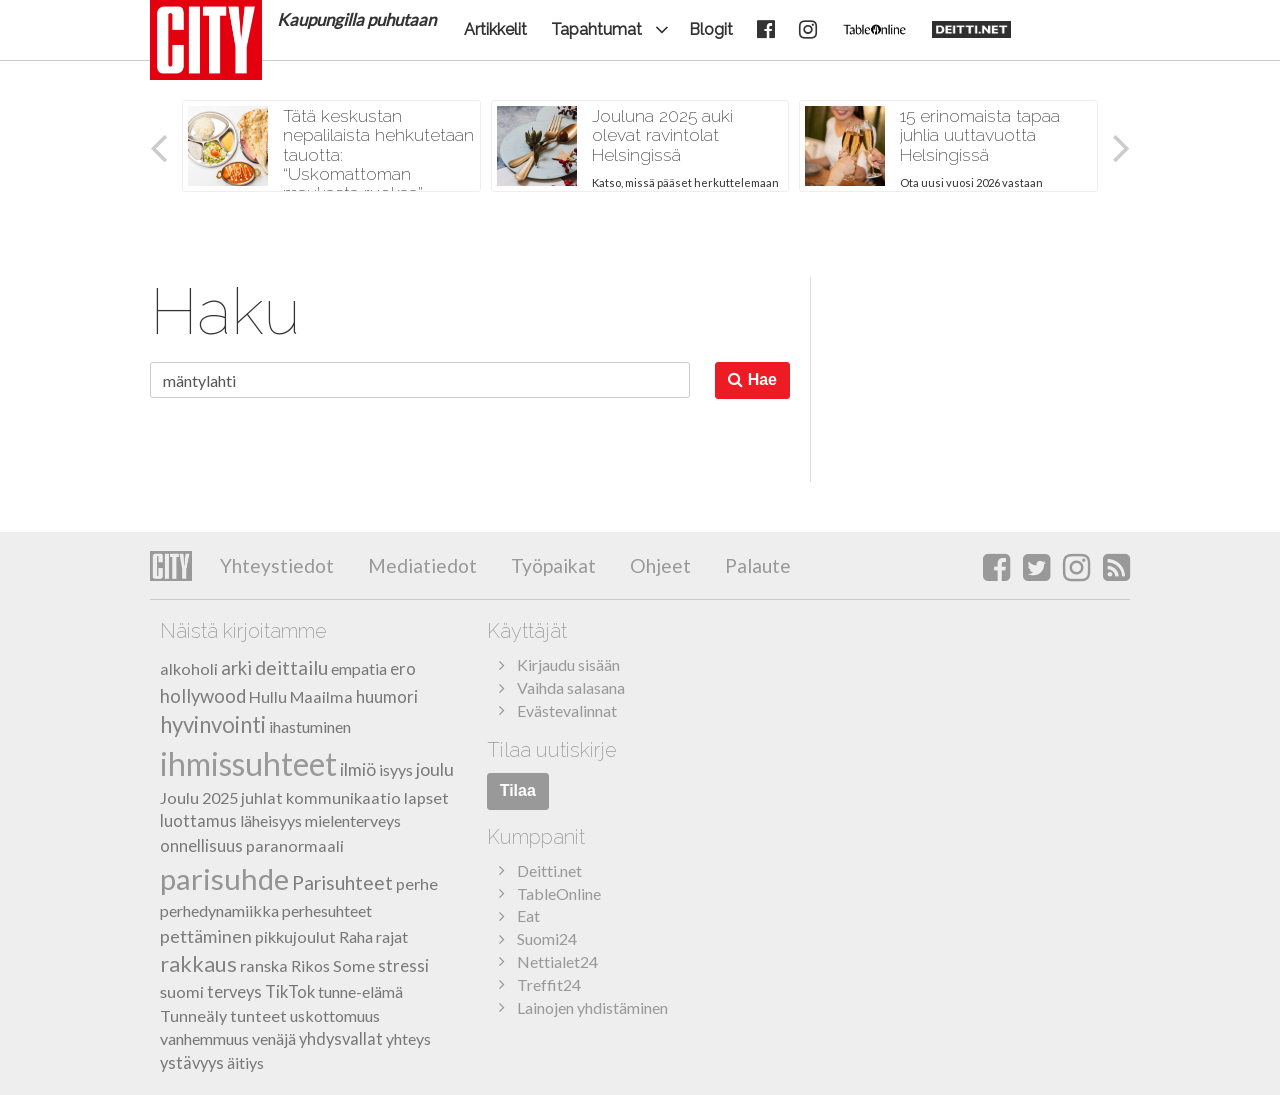 Image resolution: width=1280 pixels, height=1095 pixels. I want to click on hollywood, so click(203, 696).